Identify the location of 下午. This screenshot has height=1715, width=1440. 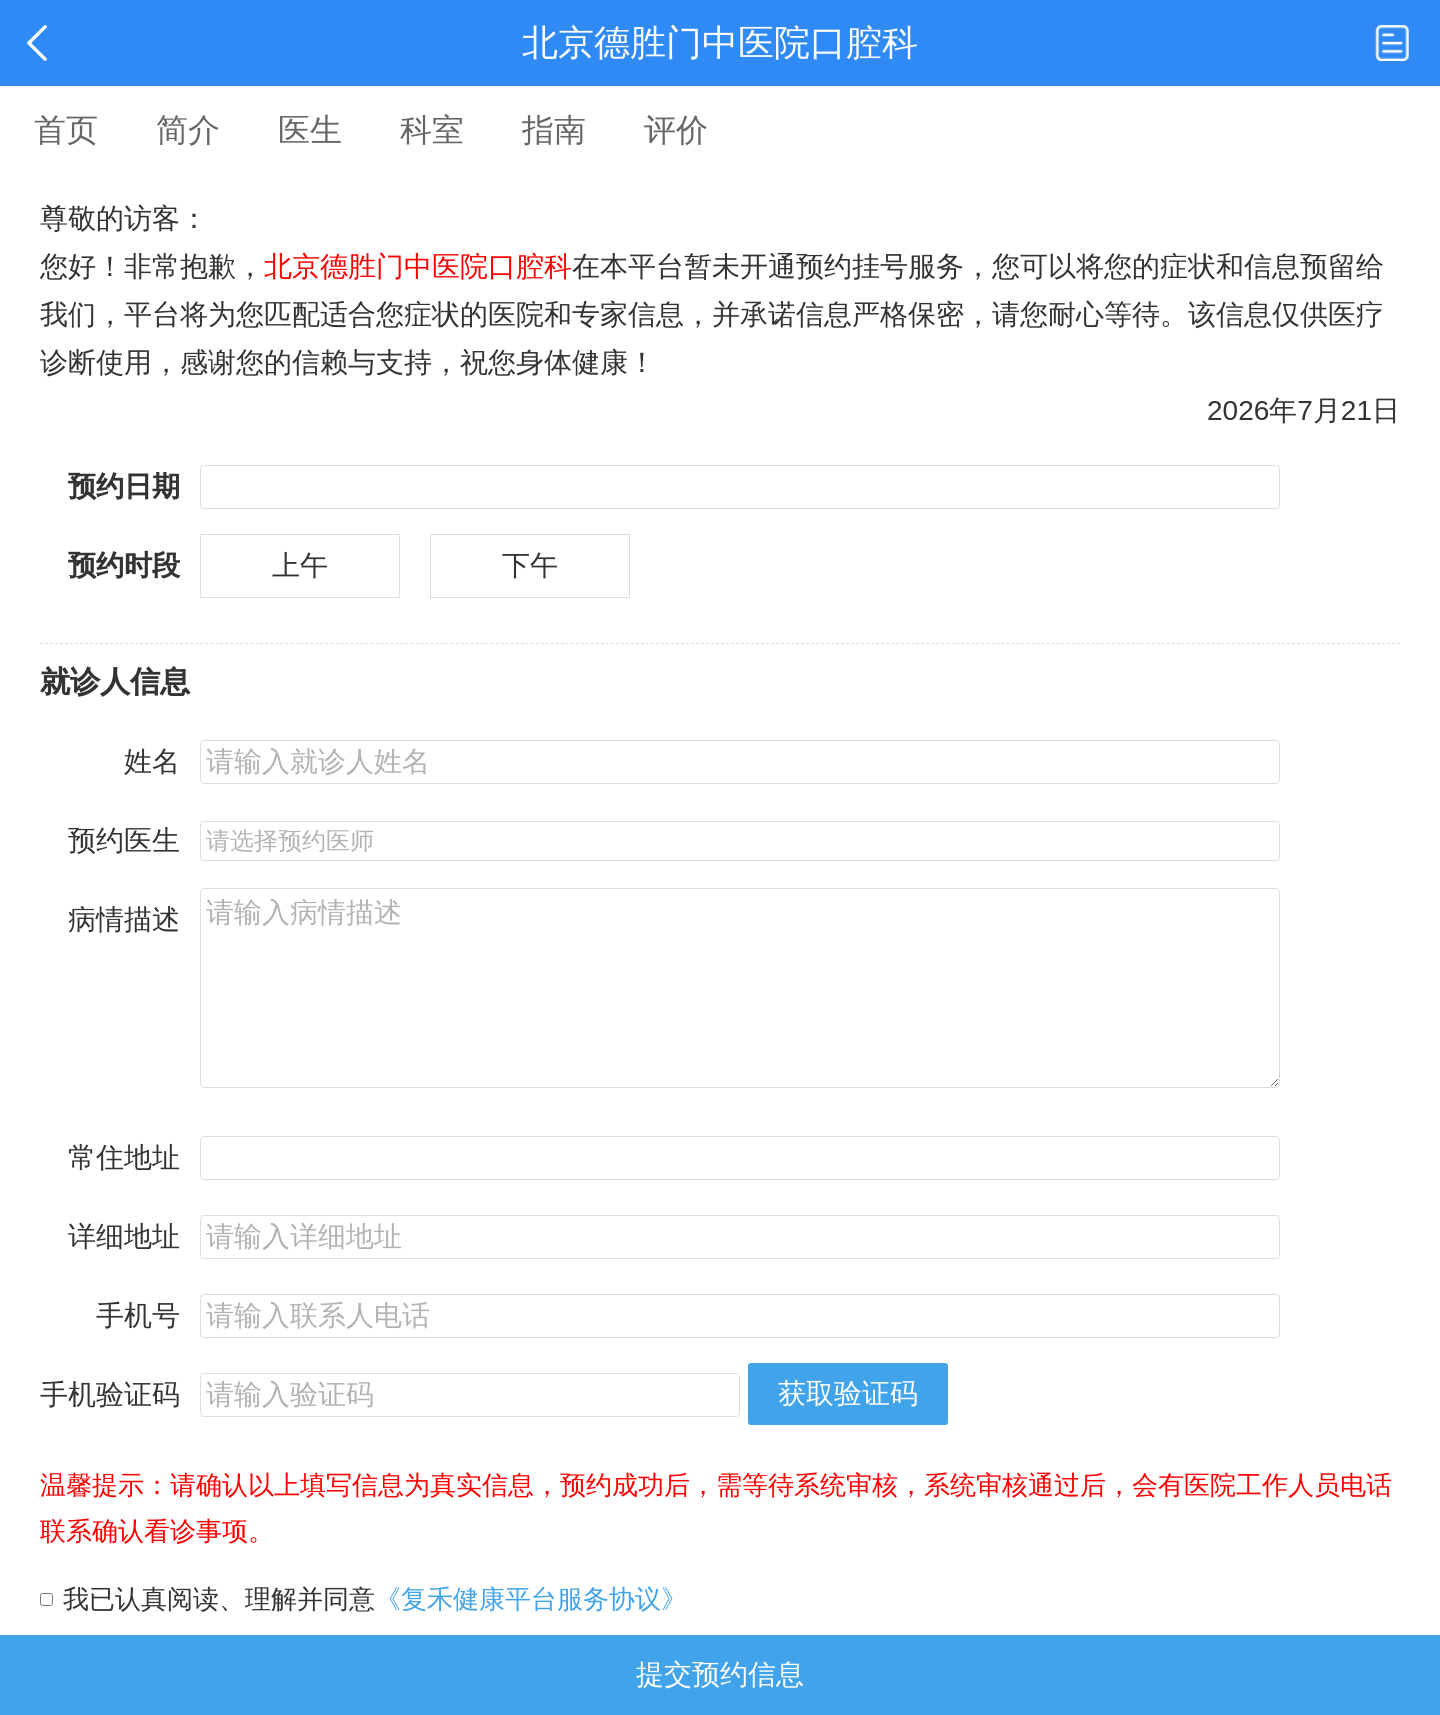
(530, 565).